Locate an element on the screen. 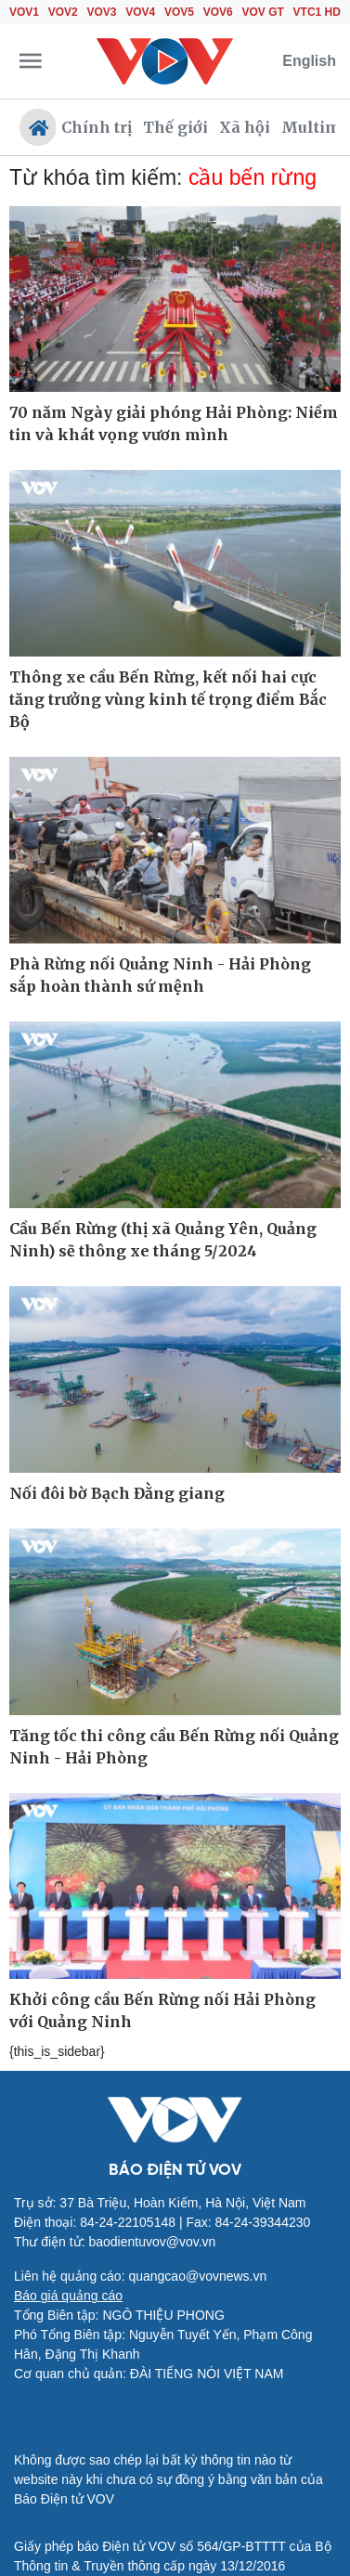  VOV2 is located at coordinates (63, 12).